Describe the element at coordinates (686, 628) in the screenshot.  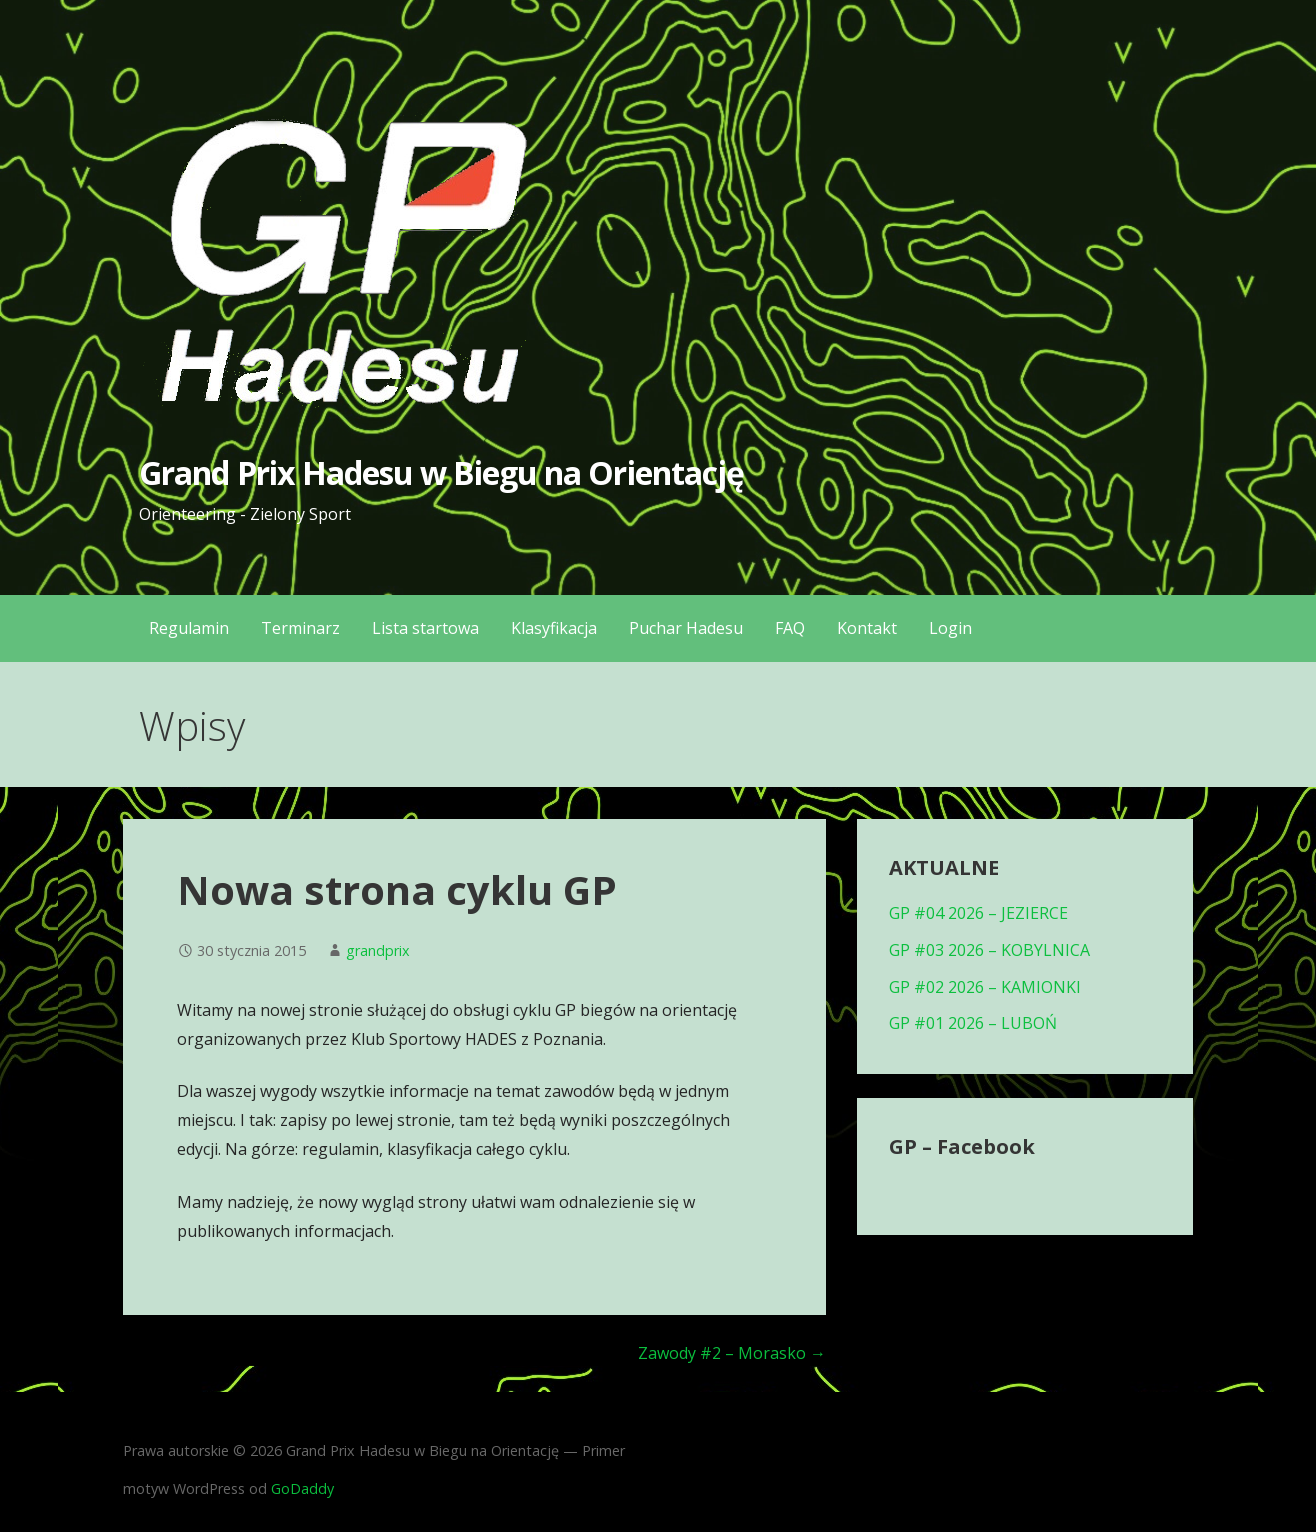
I see `Puchar Hadesu` at that location.